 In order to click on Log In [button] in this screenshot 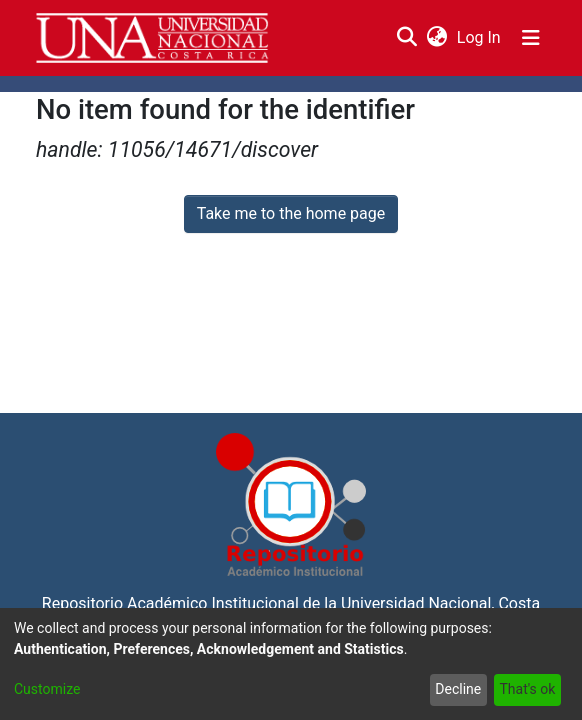, I will do `click(480, 37)`.